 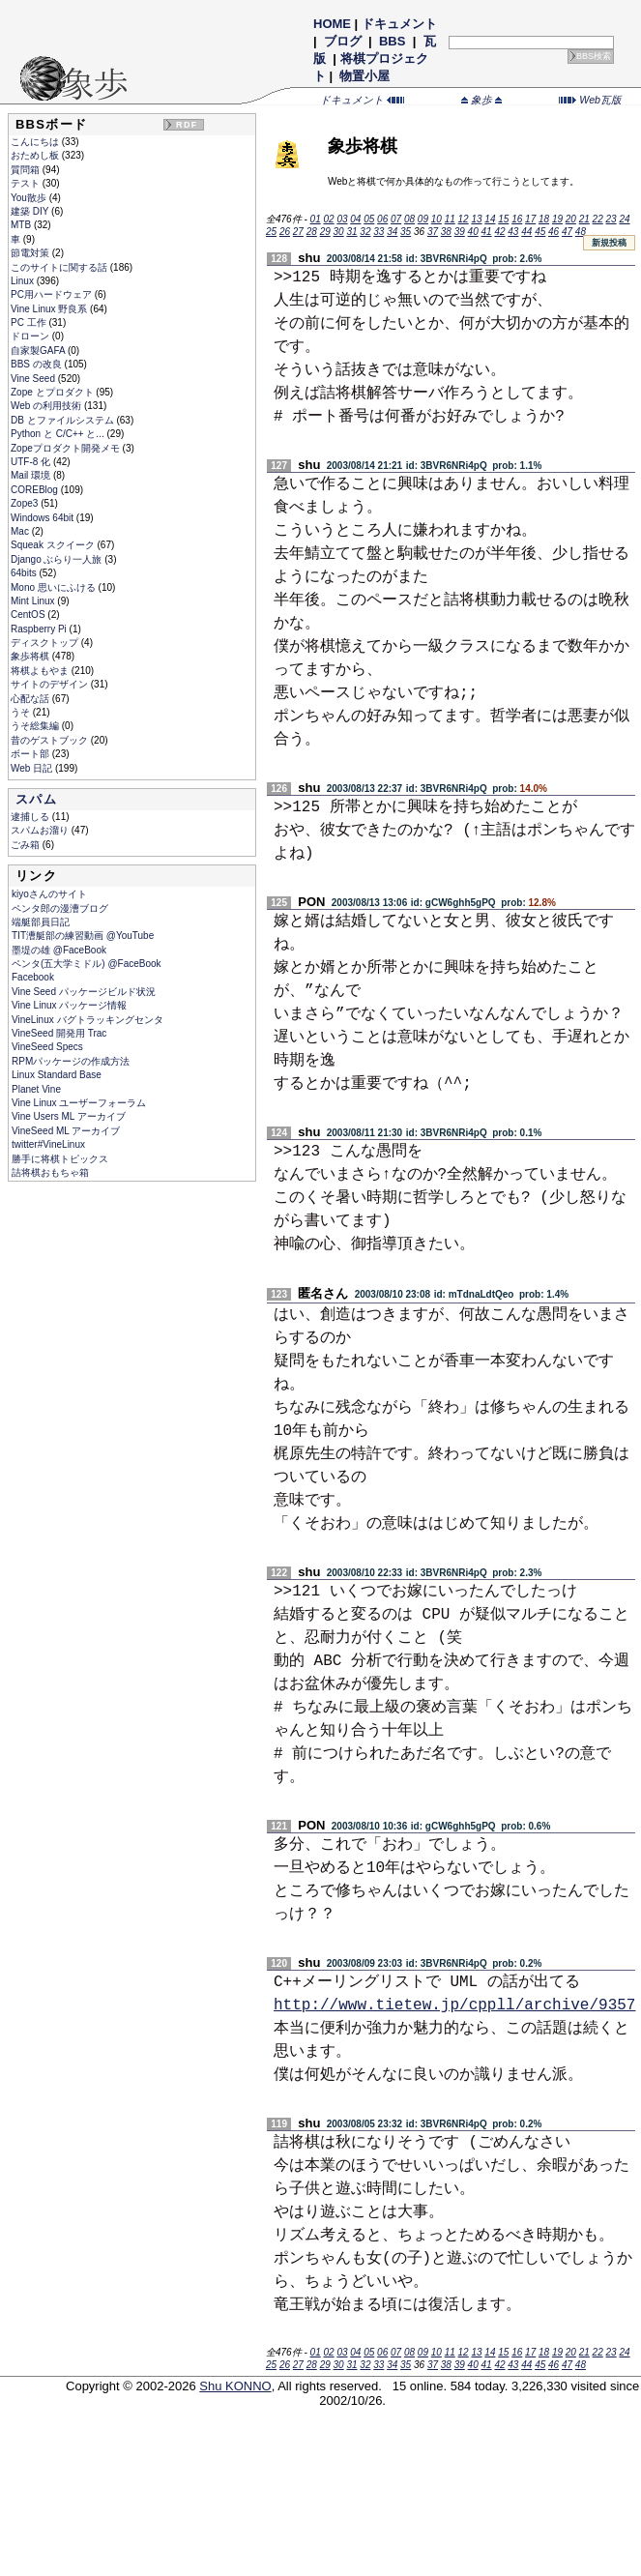 What do you see at coordinates (31, 336) in the screenshot?
I see `ドローン` at bounding box center [31, 336].